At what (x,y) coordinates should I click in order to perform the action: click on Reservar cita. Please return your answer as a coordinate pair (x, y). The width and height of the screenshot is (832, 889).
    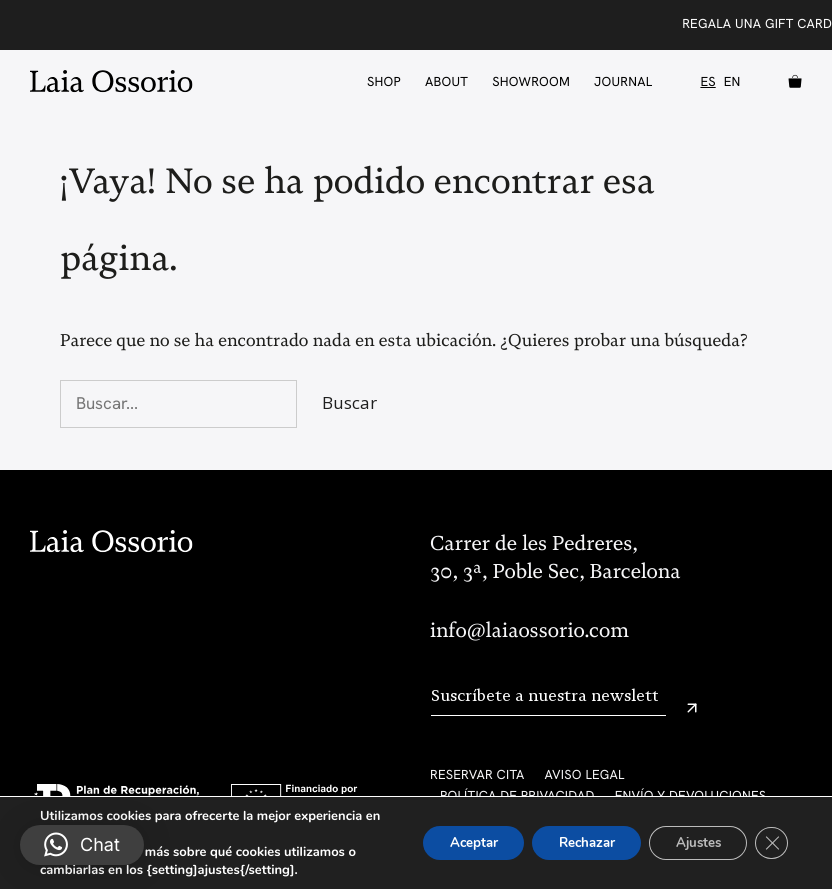
    Looking at the image, I should click on (477, 774).